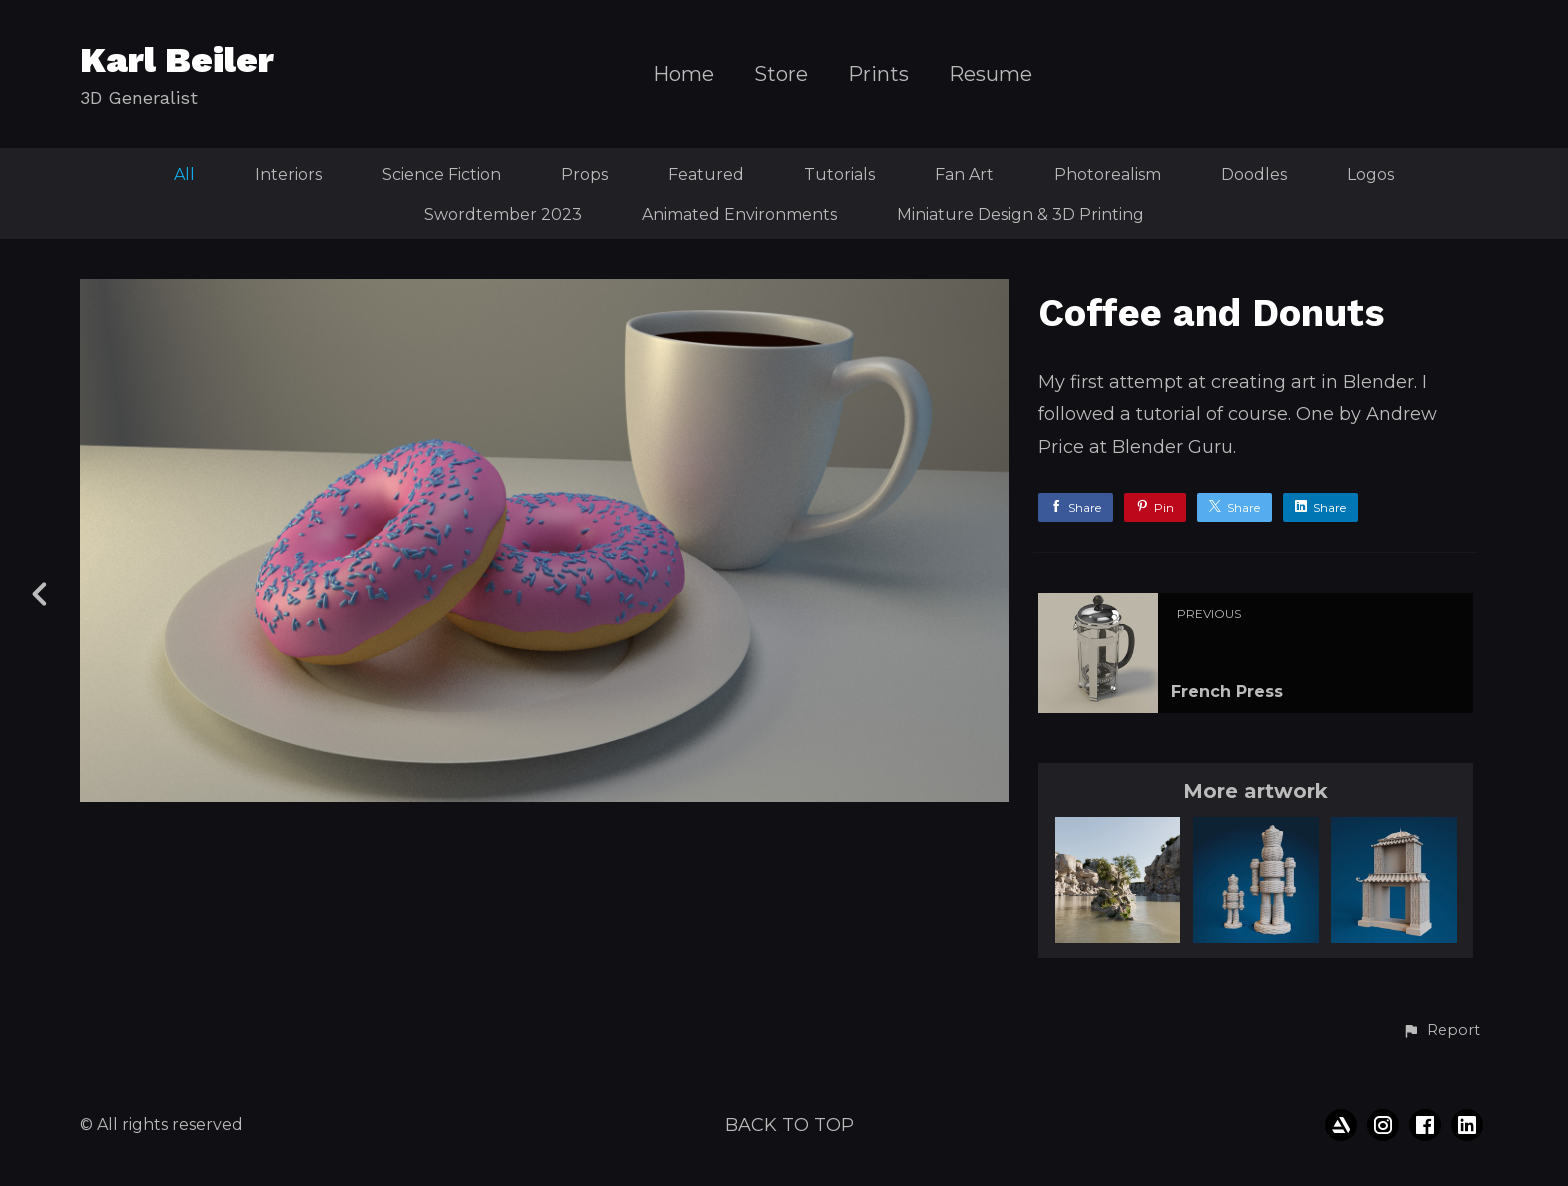 The height and width of the screenshot is (1186, 1568). Describe the element at coordinates (184, 174) in the screenshot. I see `All` at that location.